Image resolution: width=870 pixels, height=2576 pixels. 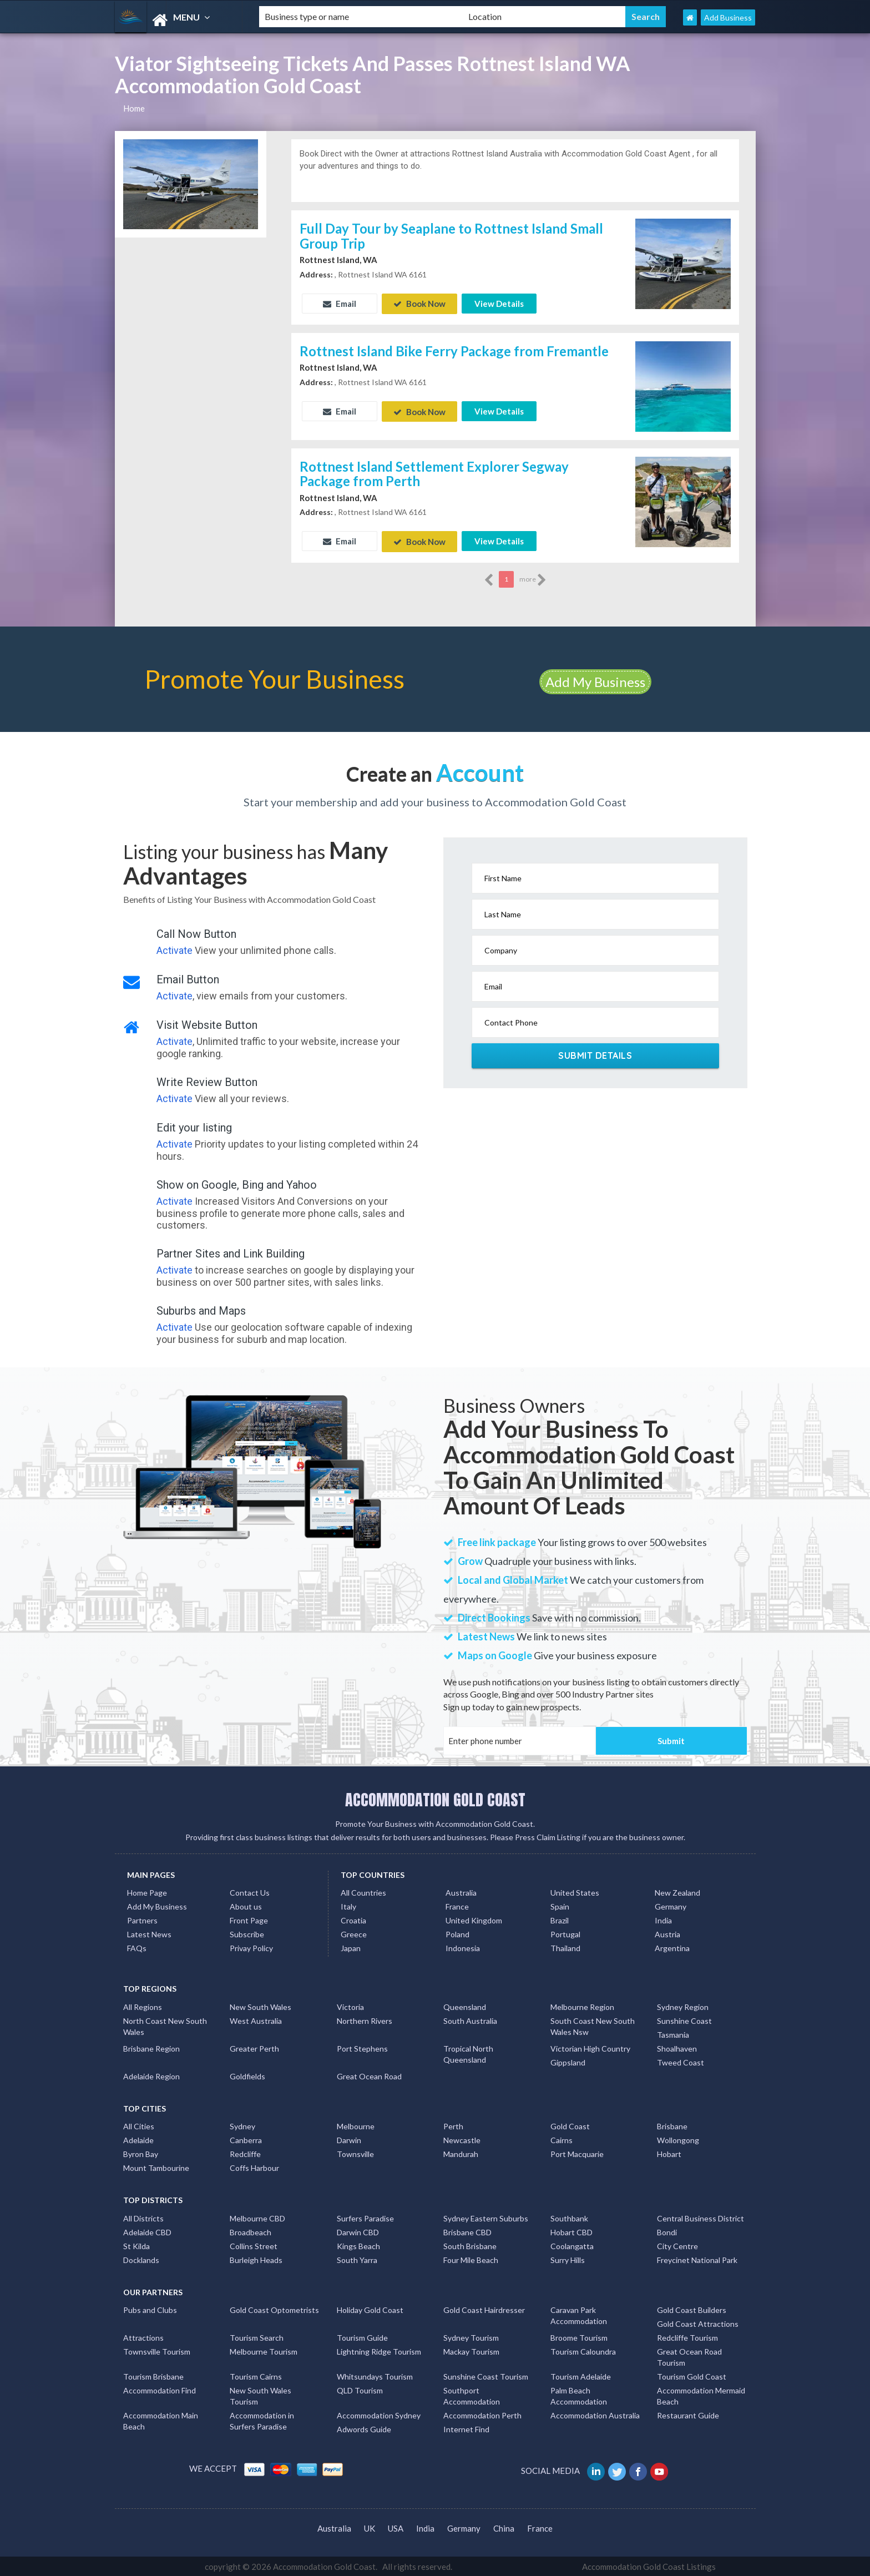 What do you see at coordinates (485, 2375) in the screenshot?
I see `Sunshine Coast Tourism` at bounding box center [485, 2375].